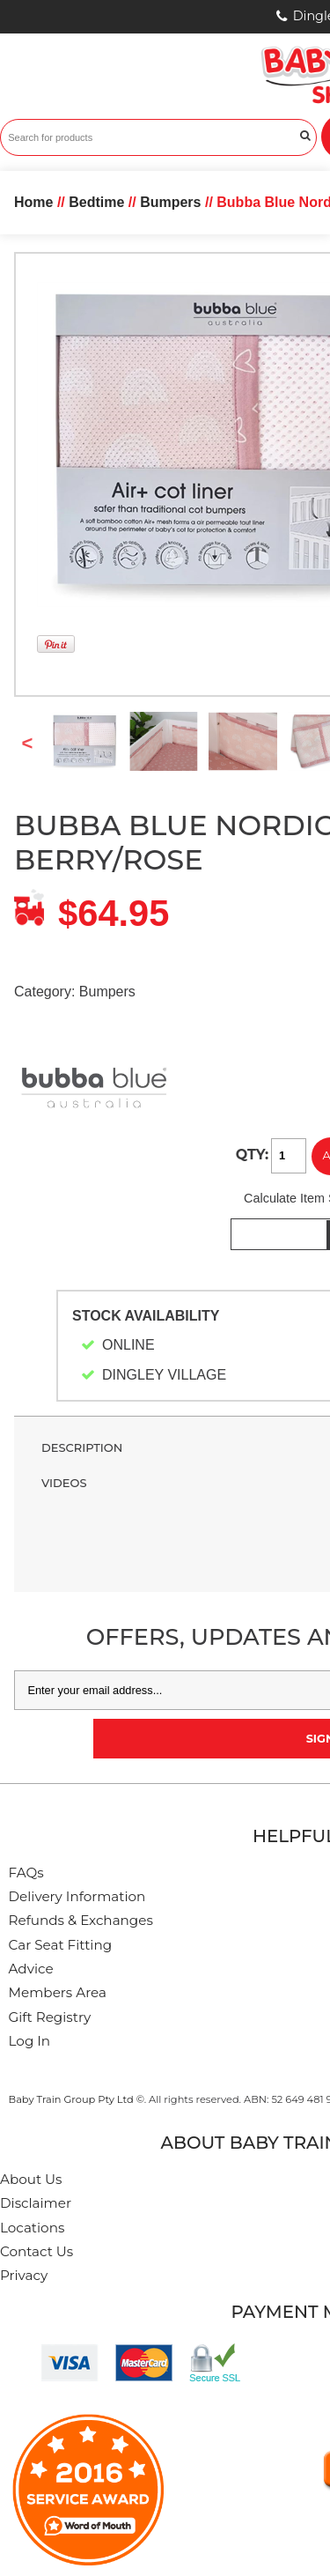 The image size is (330, 2576). Describe the element at coordinates (35, 2203) in the screenshot. I see `Disclaimer` at that location.